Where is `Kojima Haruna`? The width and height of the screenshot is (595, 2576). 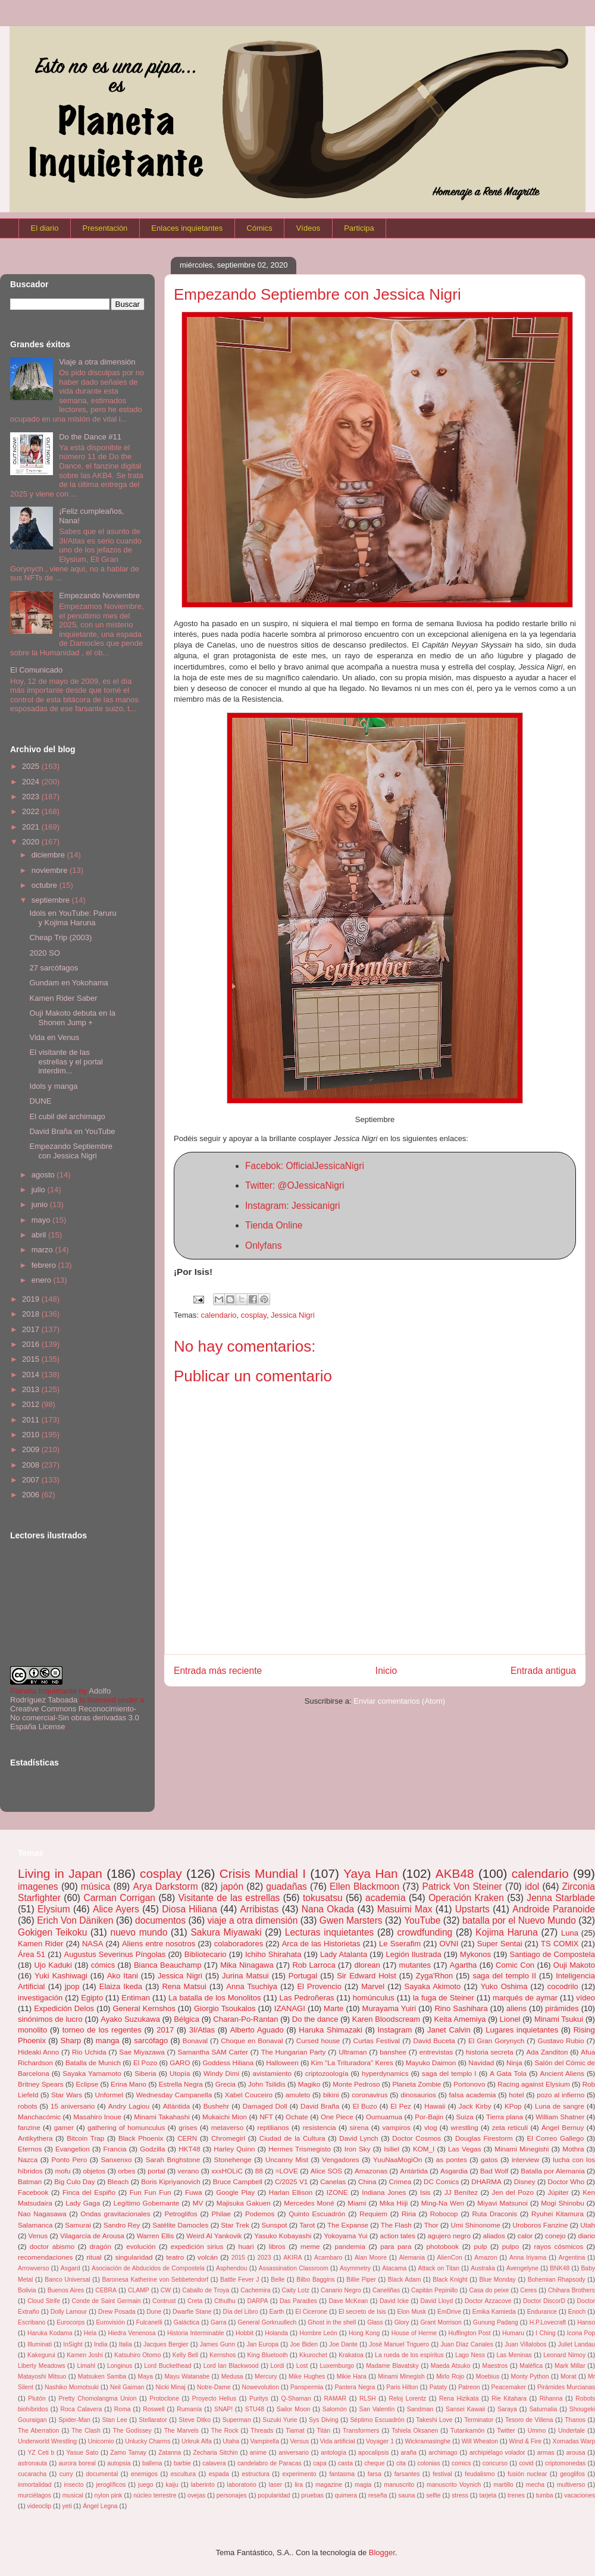
Kojima Haruna is located at coordinates (506, 1932).